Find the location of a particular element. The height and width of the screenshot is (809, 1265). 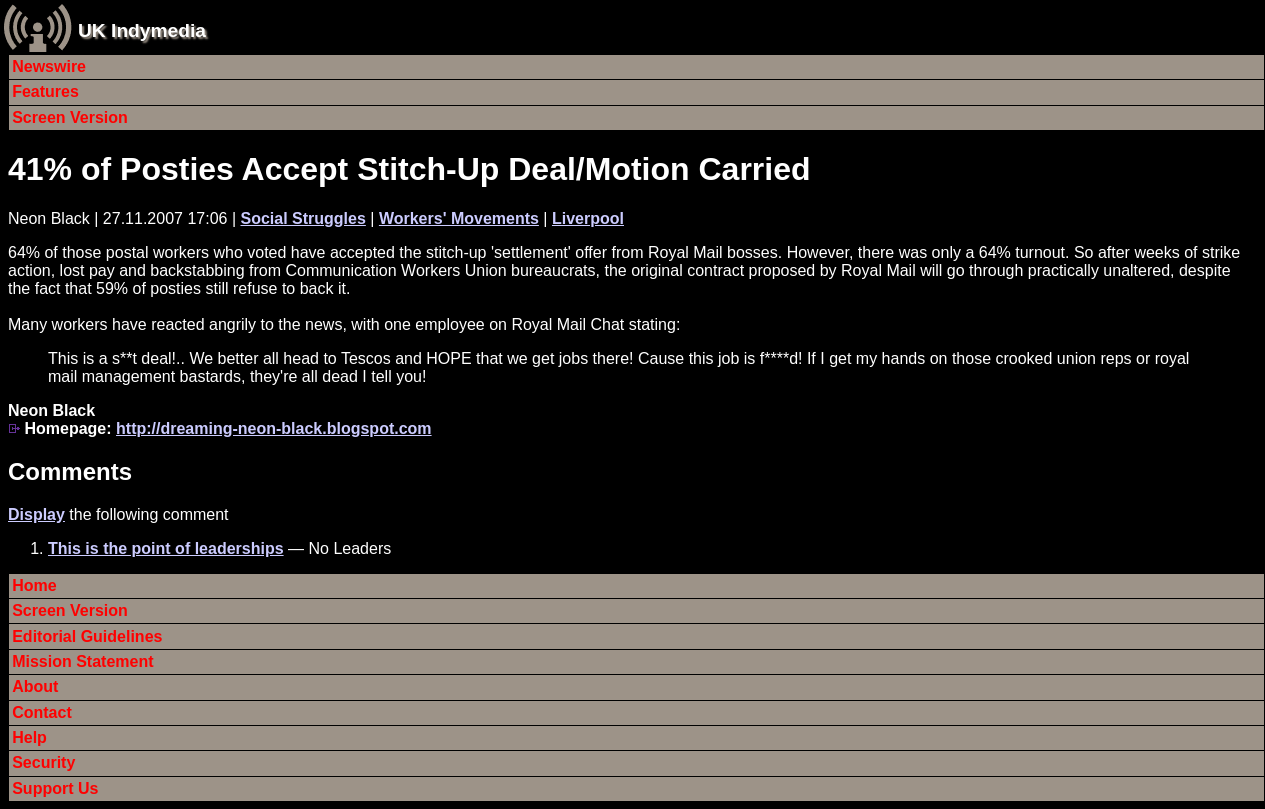

Security is located at coordinates (43, 762).